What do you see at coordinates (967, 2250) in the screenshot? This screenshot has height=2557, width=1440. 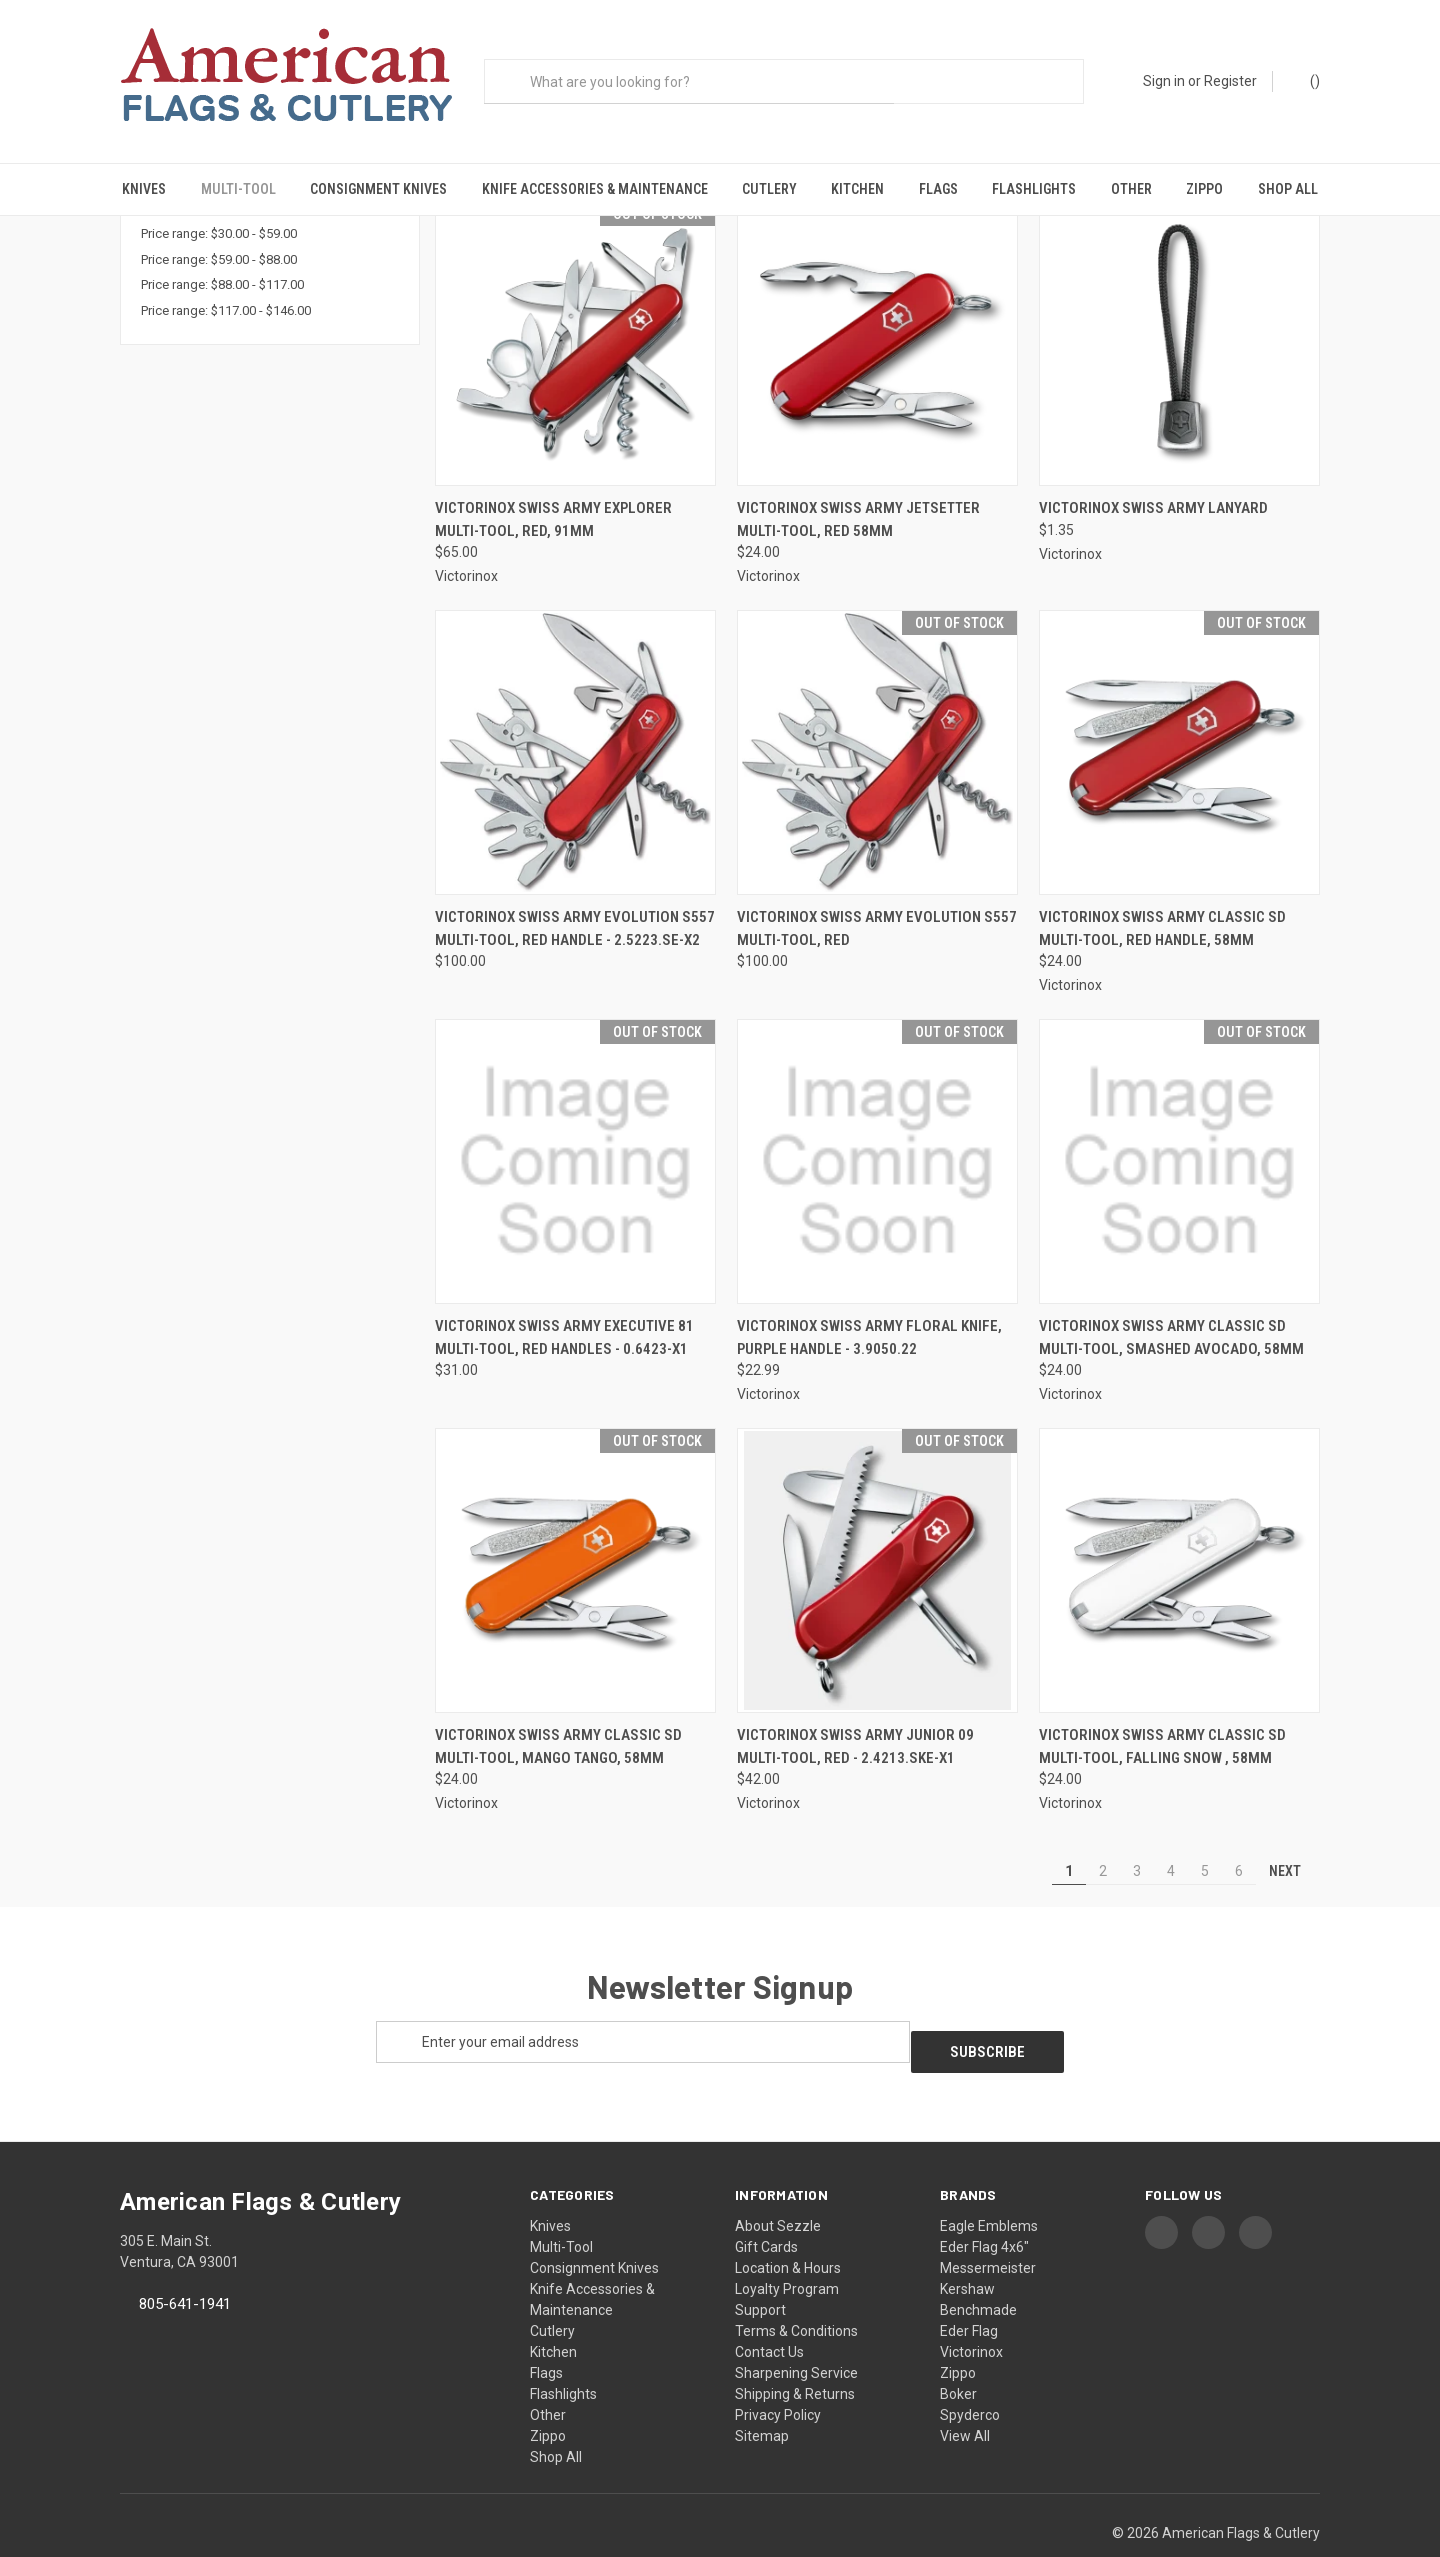 I see `Kershaw` at bounding box center [967, 2250].